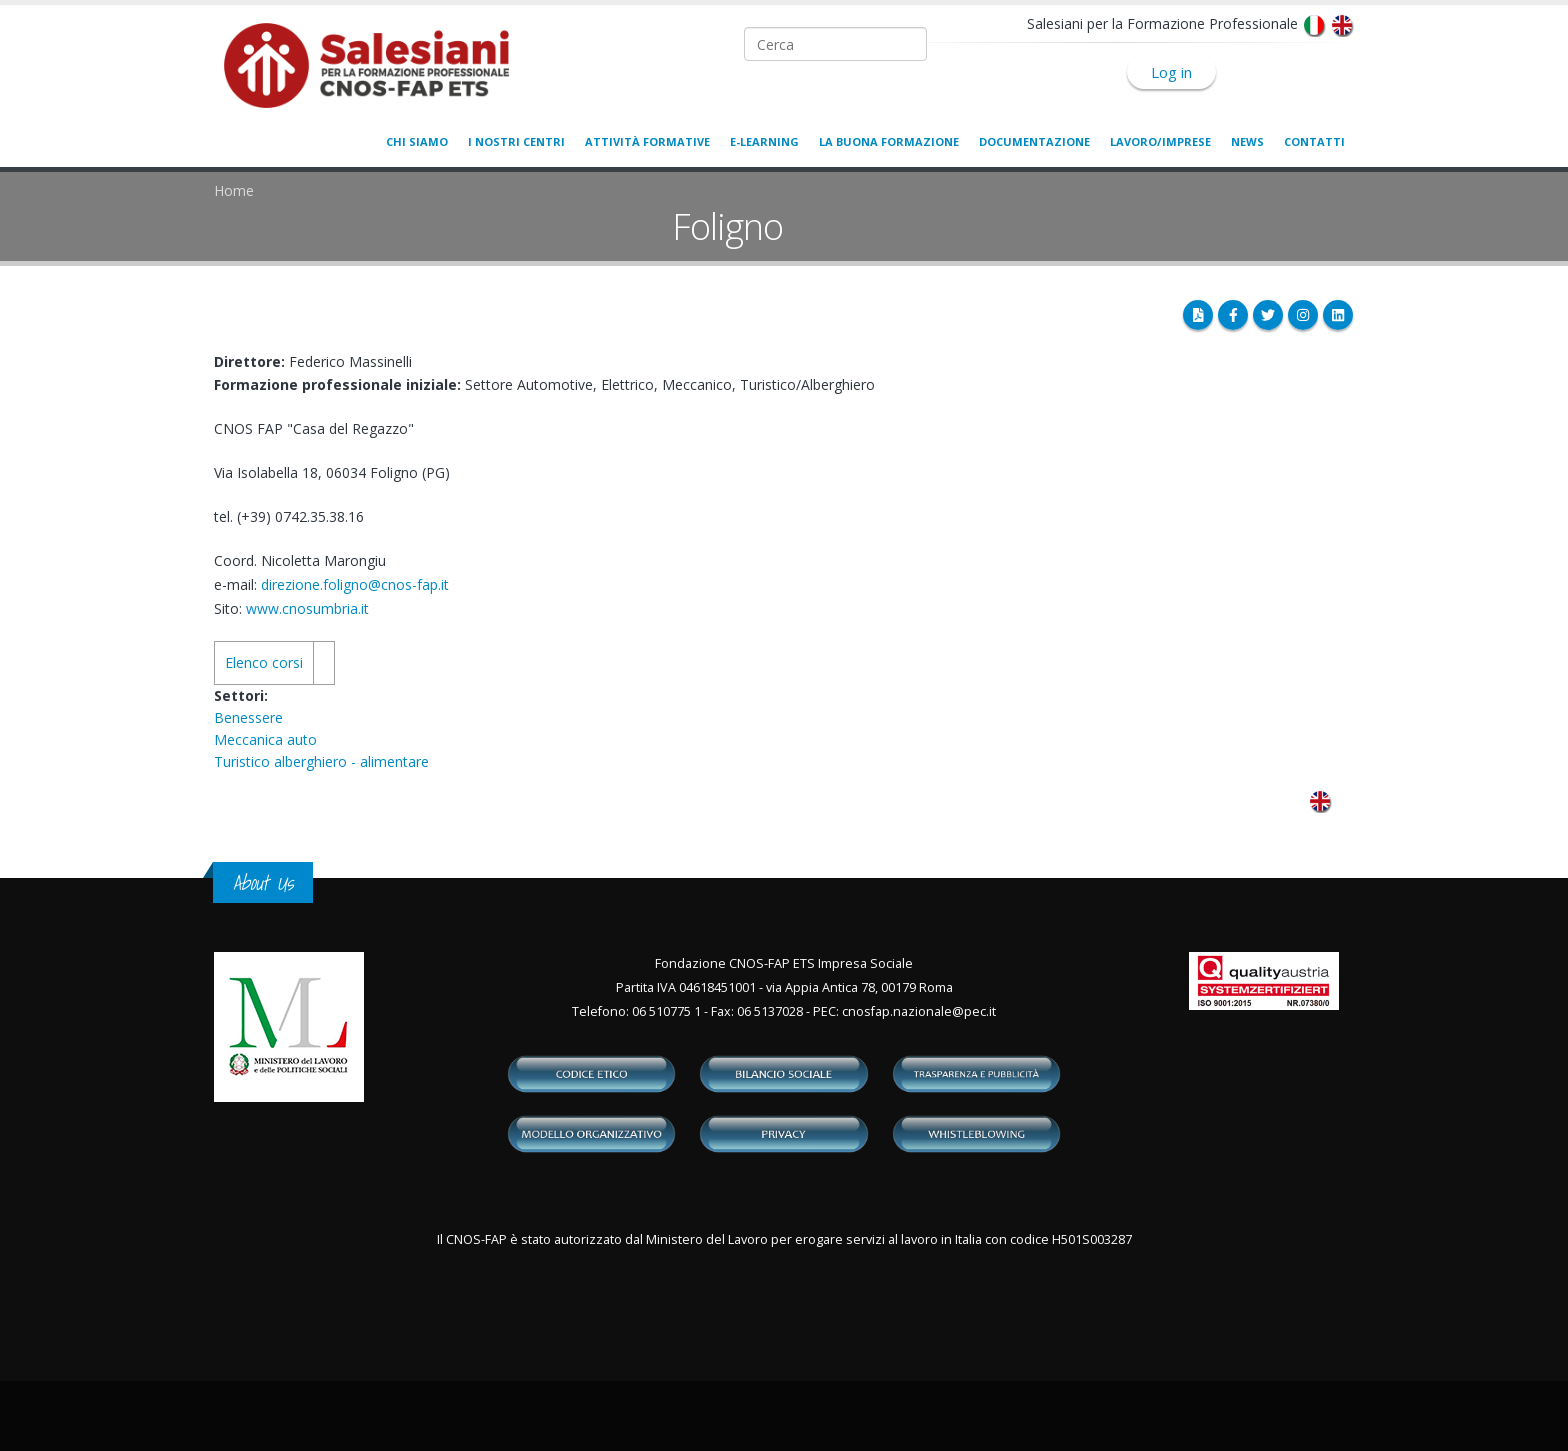  Describe the element at coordinates (307, 608) in the screenshot. I see `www.cnosumbria.it` at that location.